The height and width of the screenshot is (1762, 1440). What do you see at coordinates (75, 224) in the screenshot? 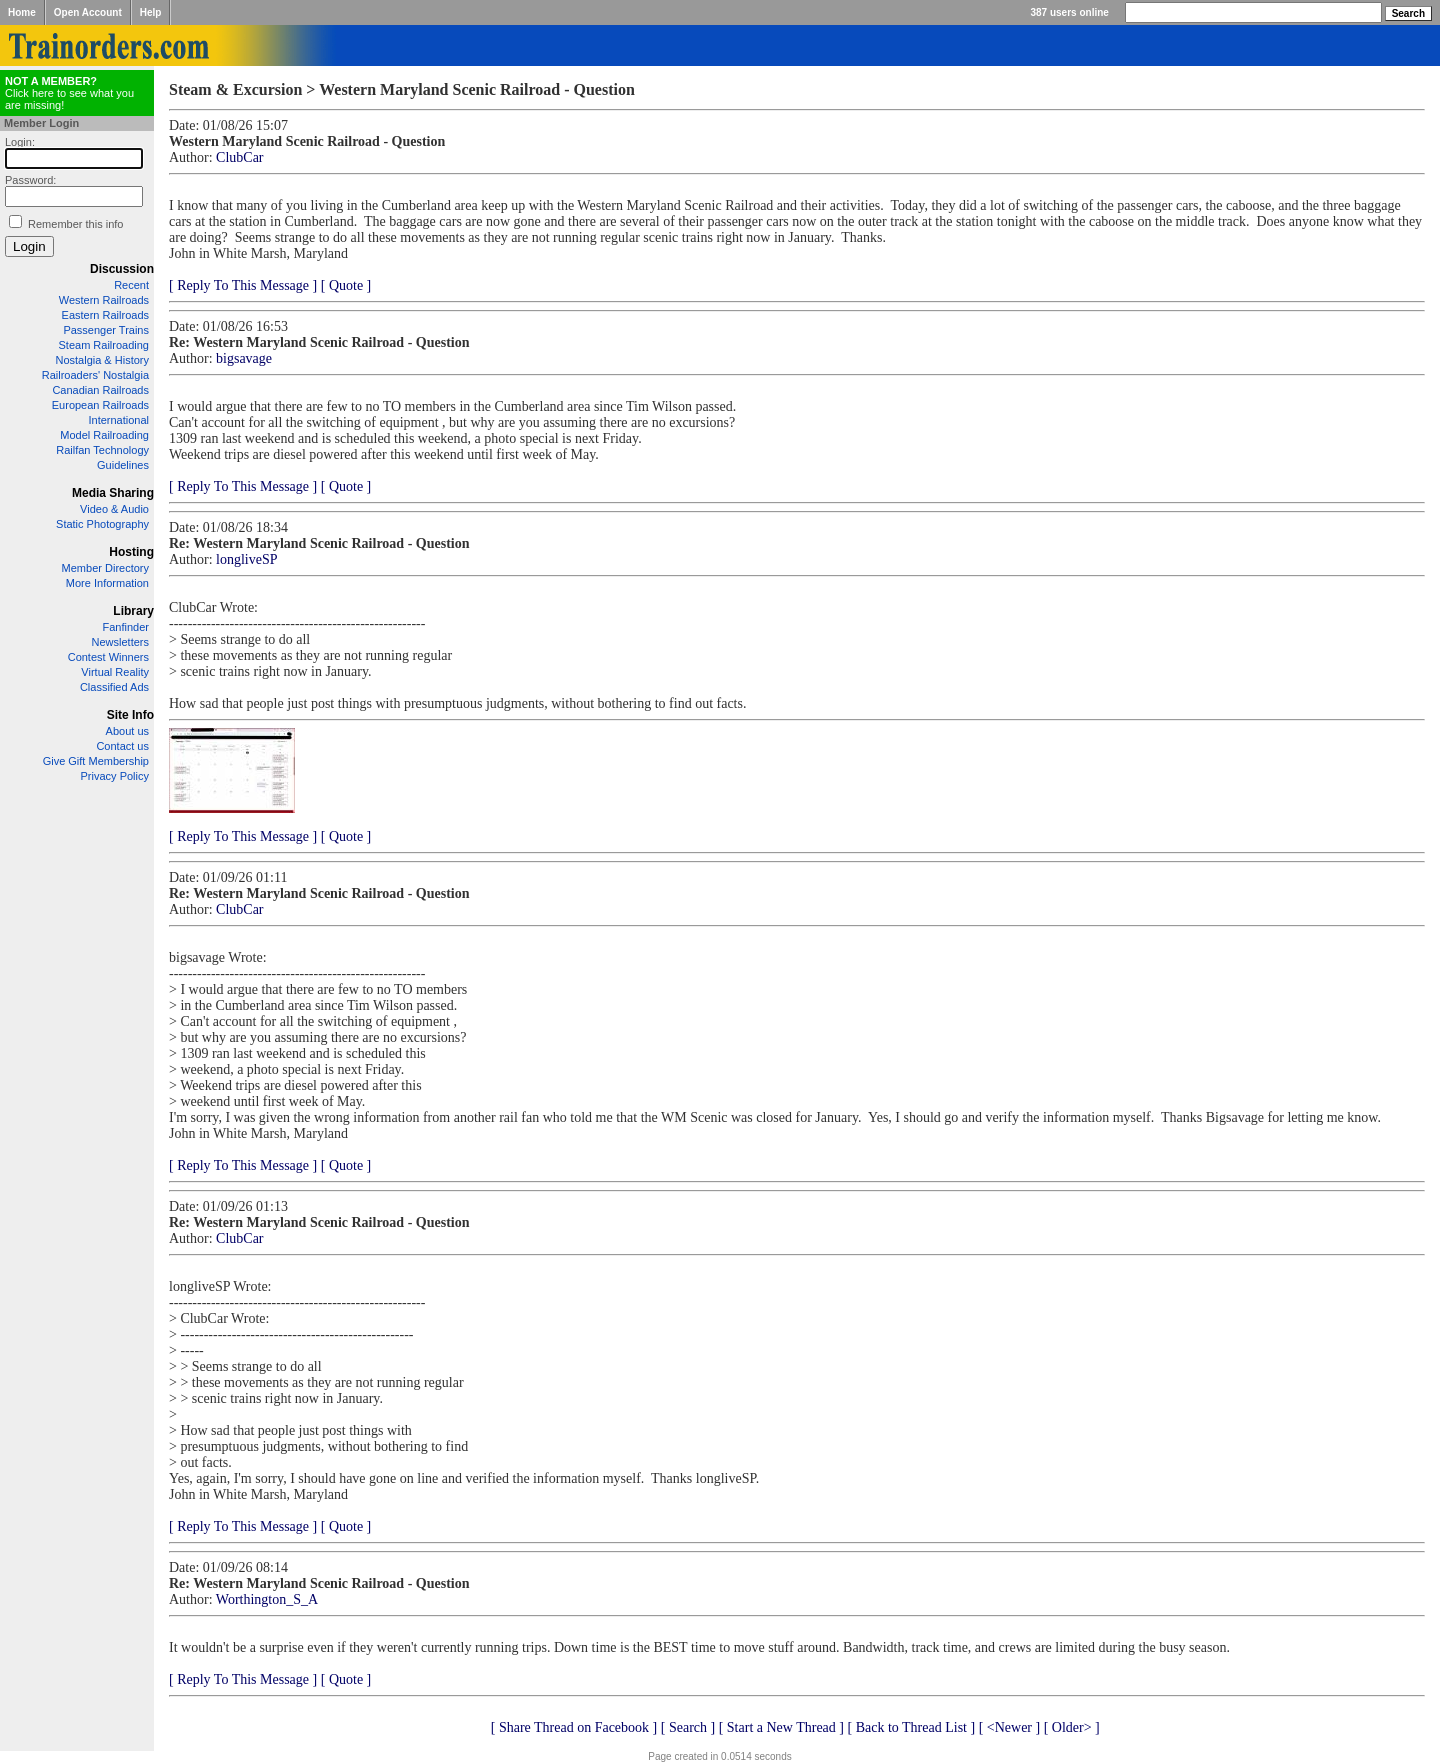
I see `Remember this info` at bounding box center [75, 224].